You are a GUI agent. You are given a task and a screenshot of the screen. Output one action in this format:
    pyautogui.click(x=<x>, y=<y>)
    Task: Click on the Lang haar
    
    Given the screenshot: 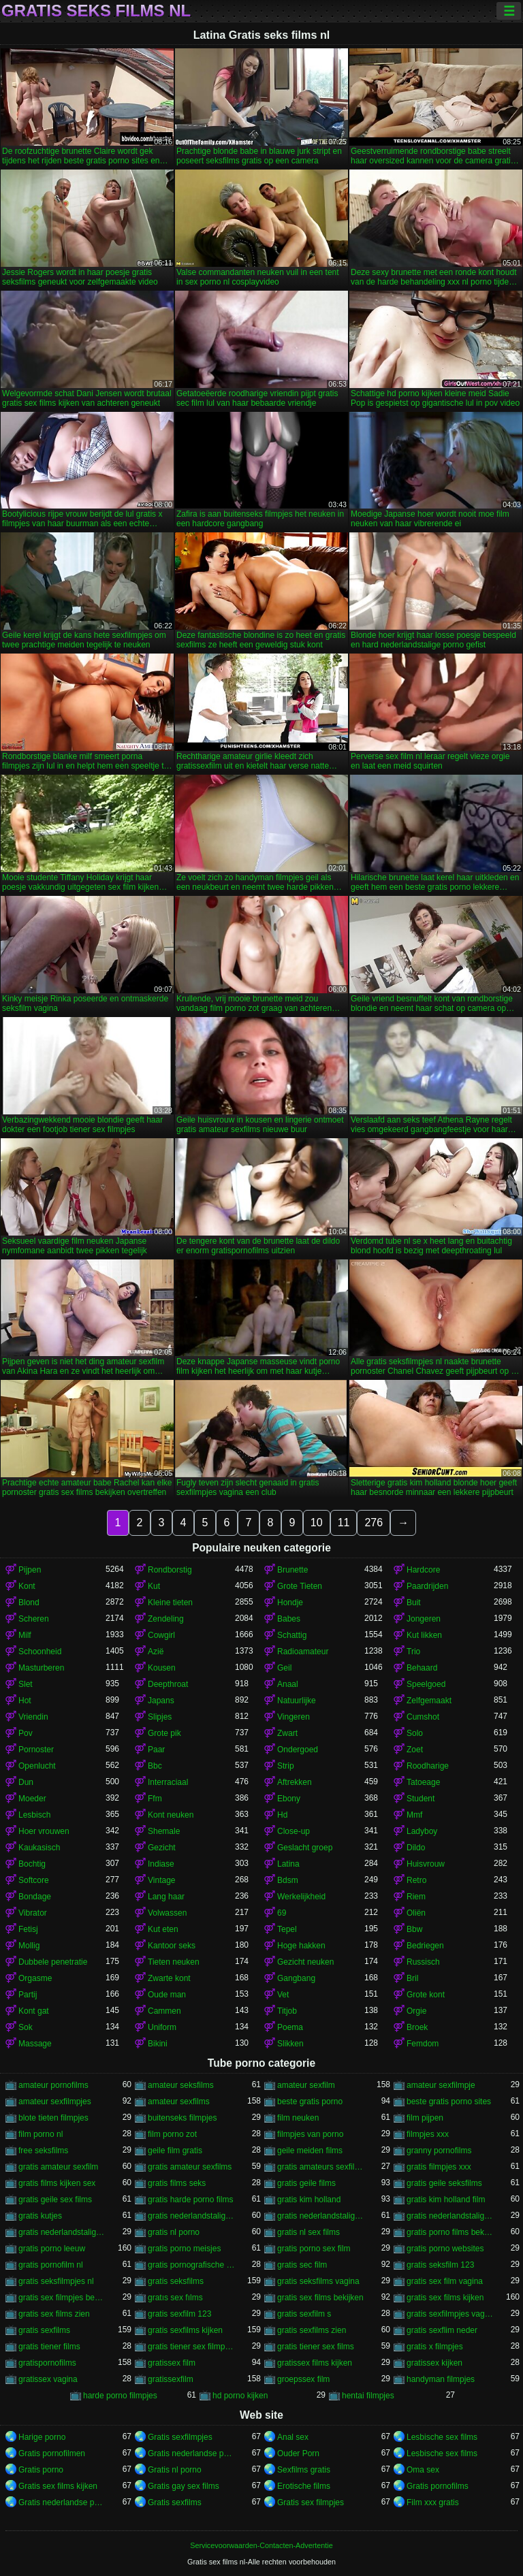 What is the action you would take?
    pyautogui.click(x=166, y=1896)
    